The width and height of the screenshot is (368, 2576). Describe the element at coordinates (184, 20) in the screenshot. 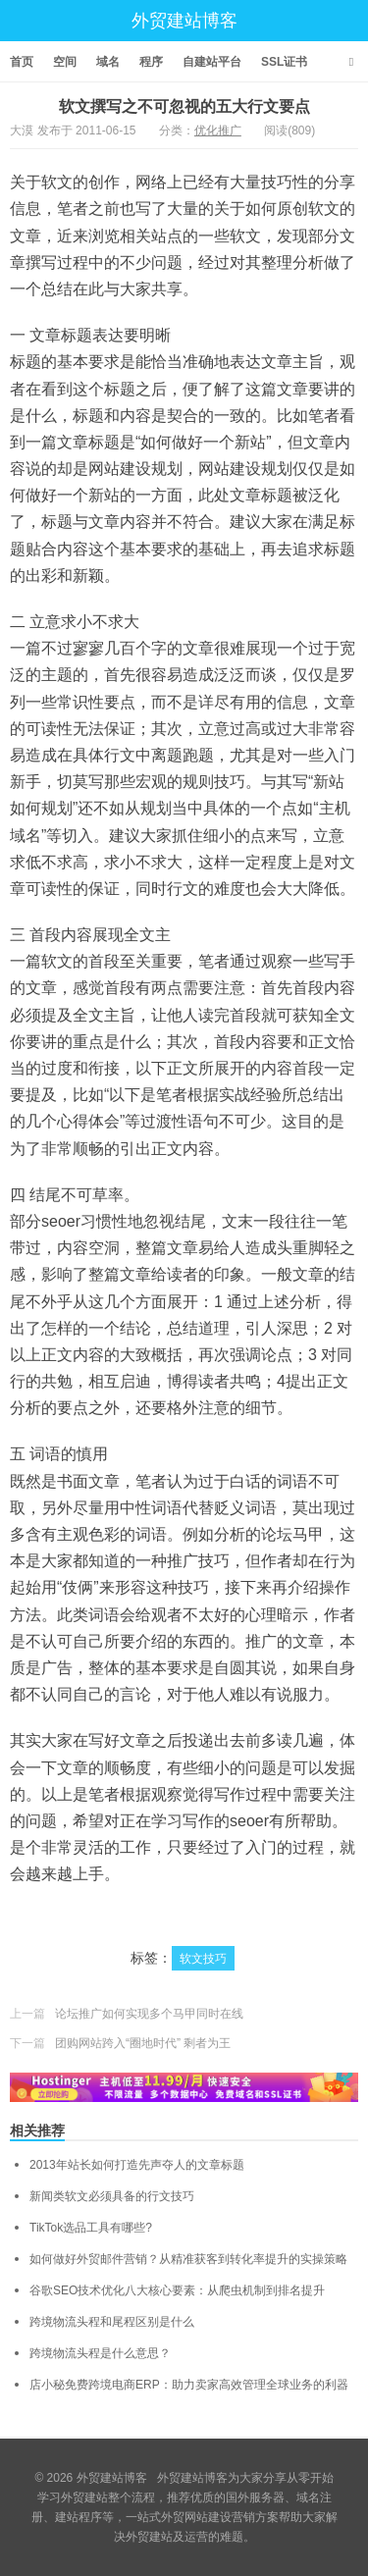

I see `外贸建站博客` at that location.